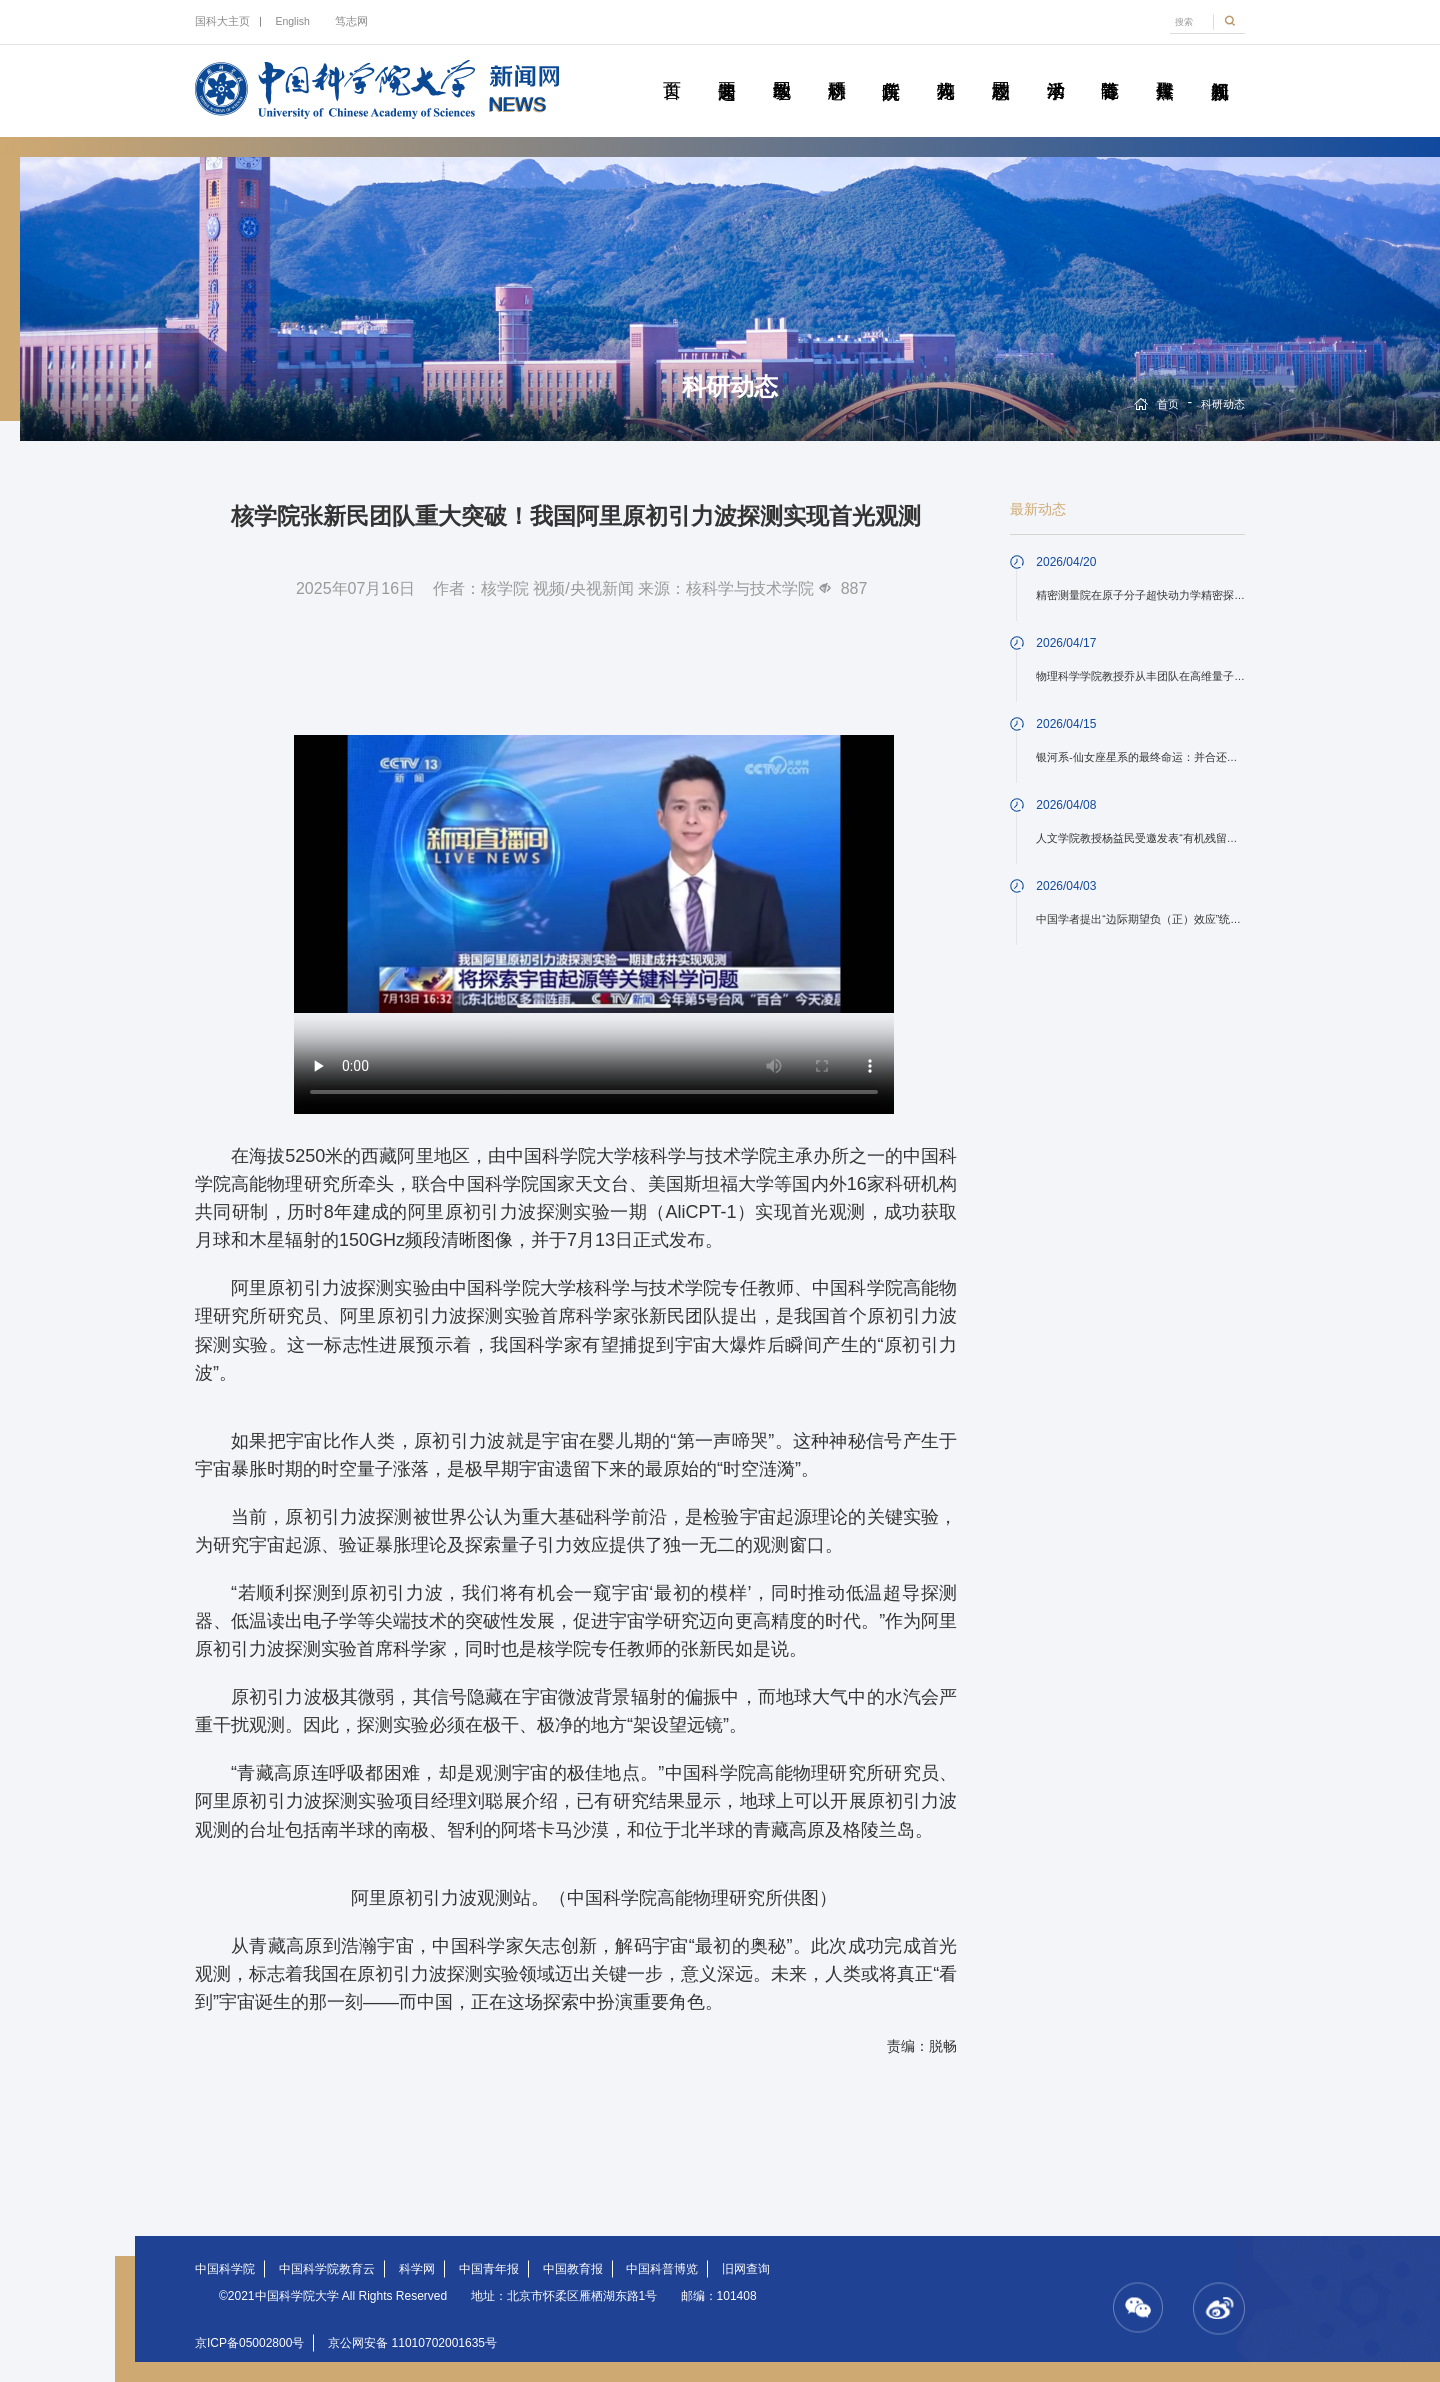 This screenshot has width=1440, height=2382. What do you see at coordinates (726, 68) in the screenshot?
I see `要闻速递` at bounding box center [726, 68].